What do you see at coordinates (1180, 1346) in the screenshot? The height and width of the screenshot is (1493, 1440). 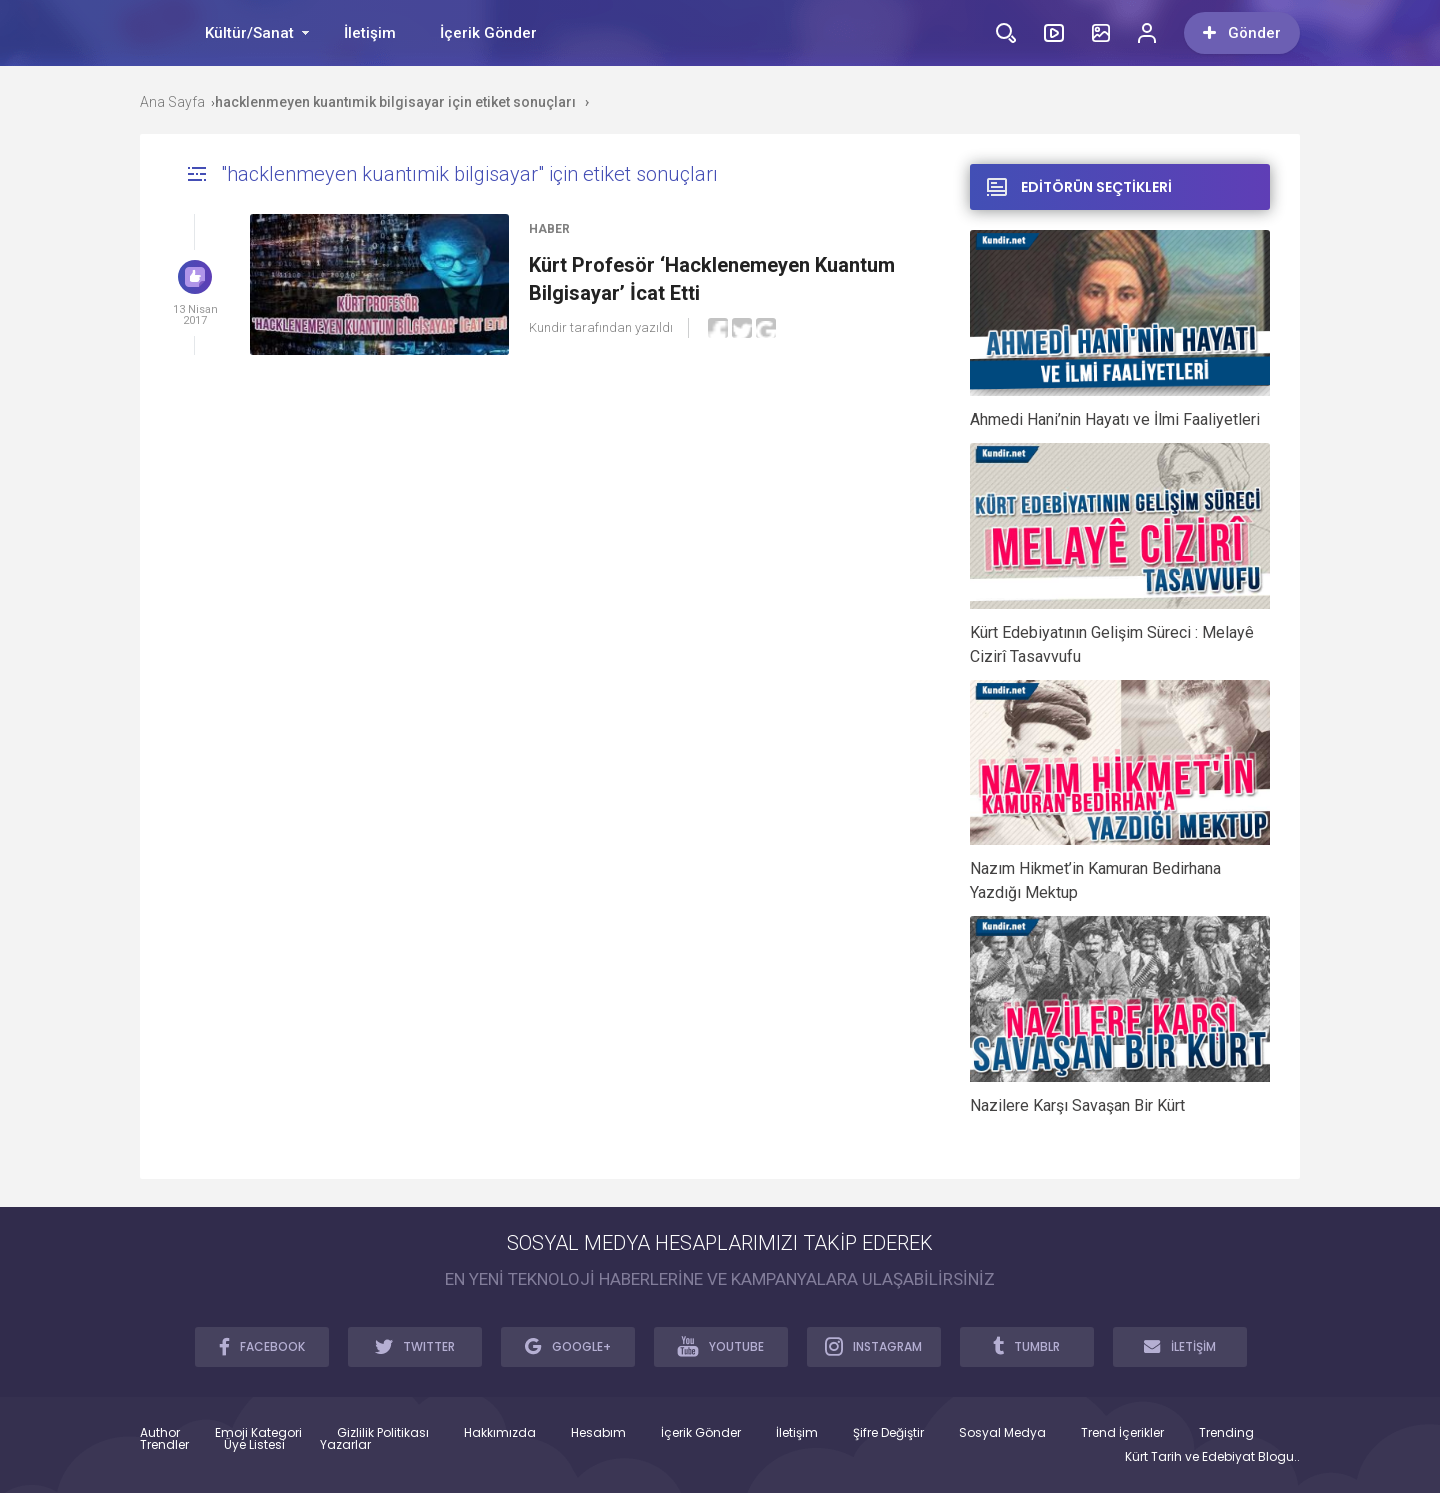 I see `İLETİŞİM` at bounding box center [1180, 1346].